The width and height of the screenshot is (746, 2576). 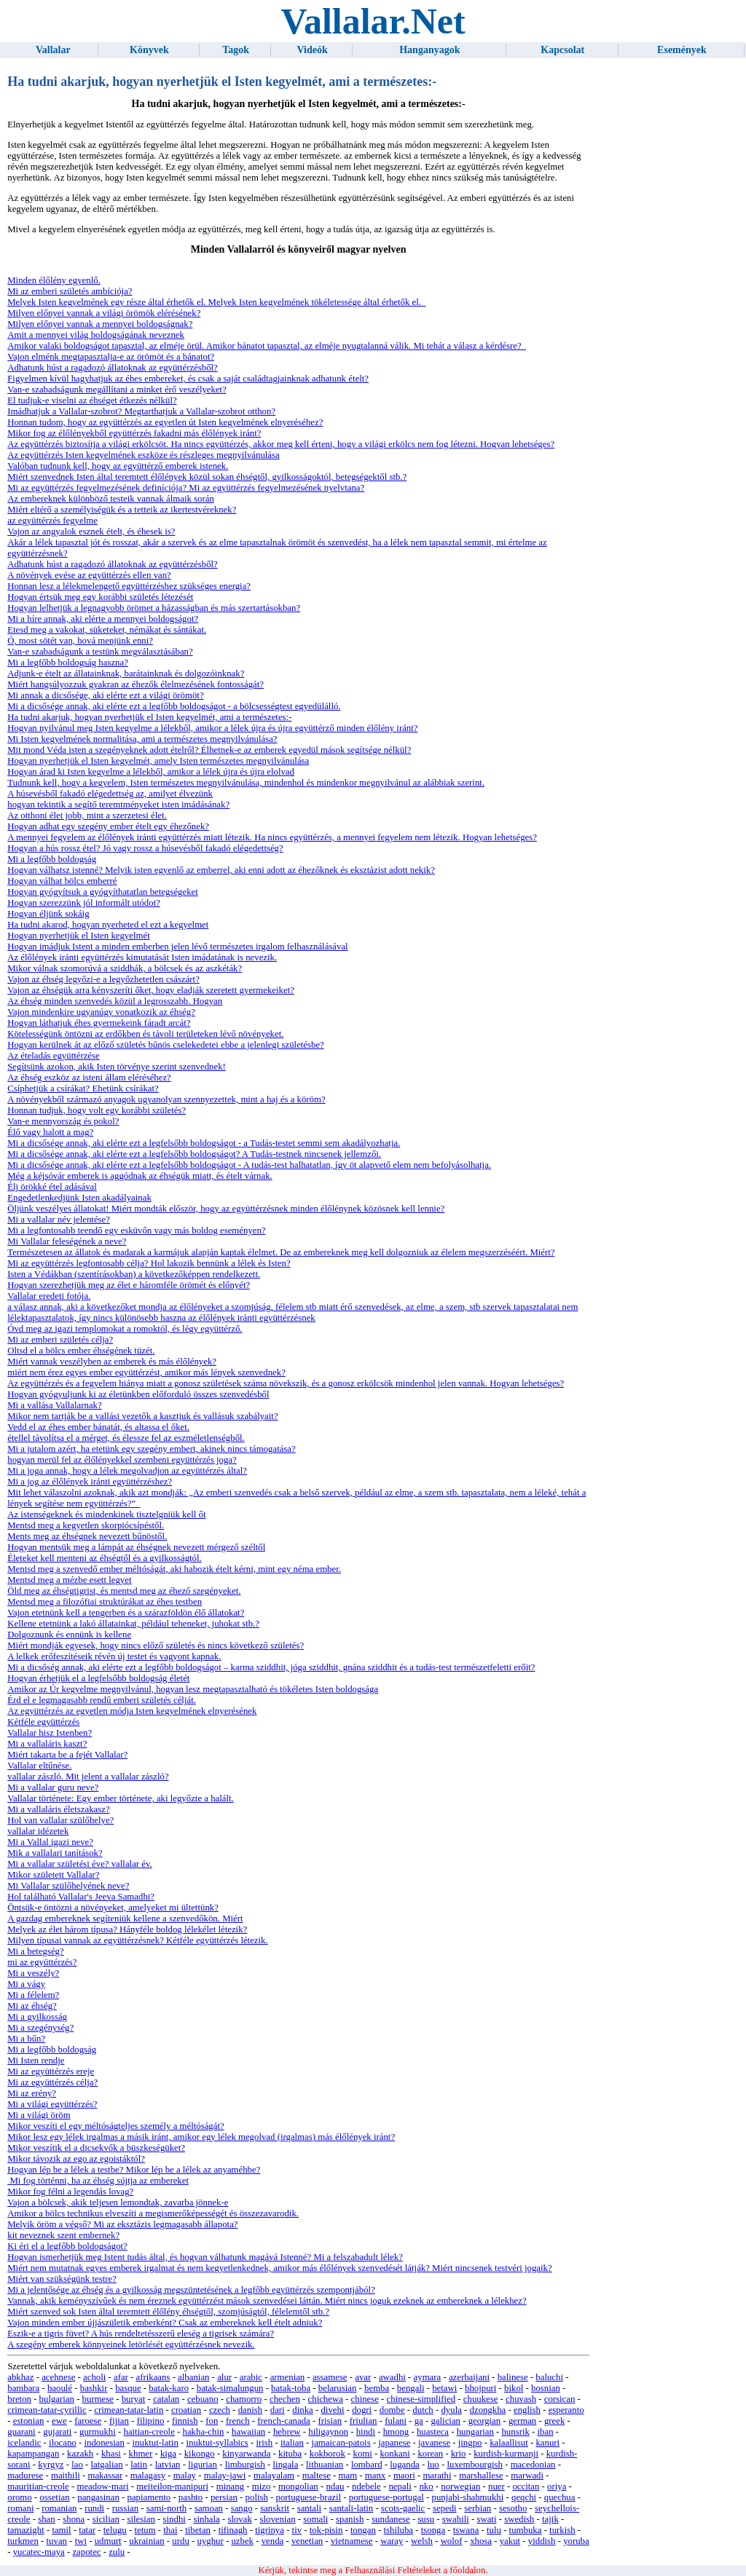 I want to click on kyrgyz, so click(x=50, y=2465).